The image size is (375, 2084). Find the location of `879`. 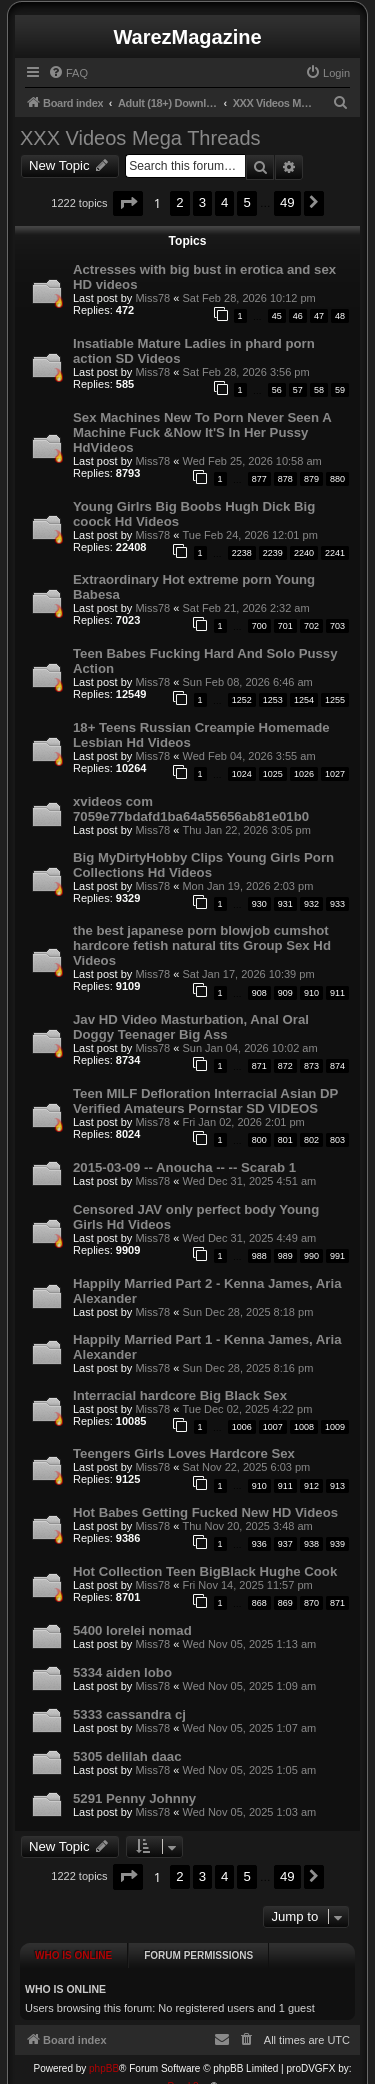

879 is located at coordinates (311, 479).